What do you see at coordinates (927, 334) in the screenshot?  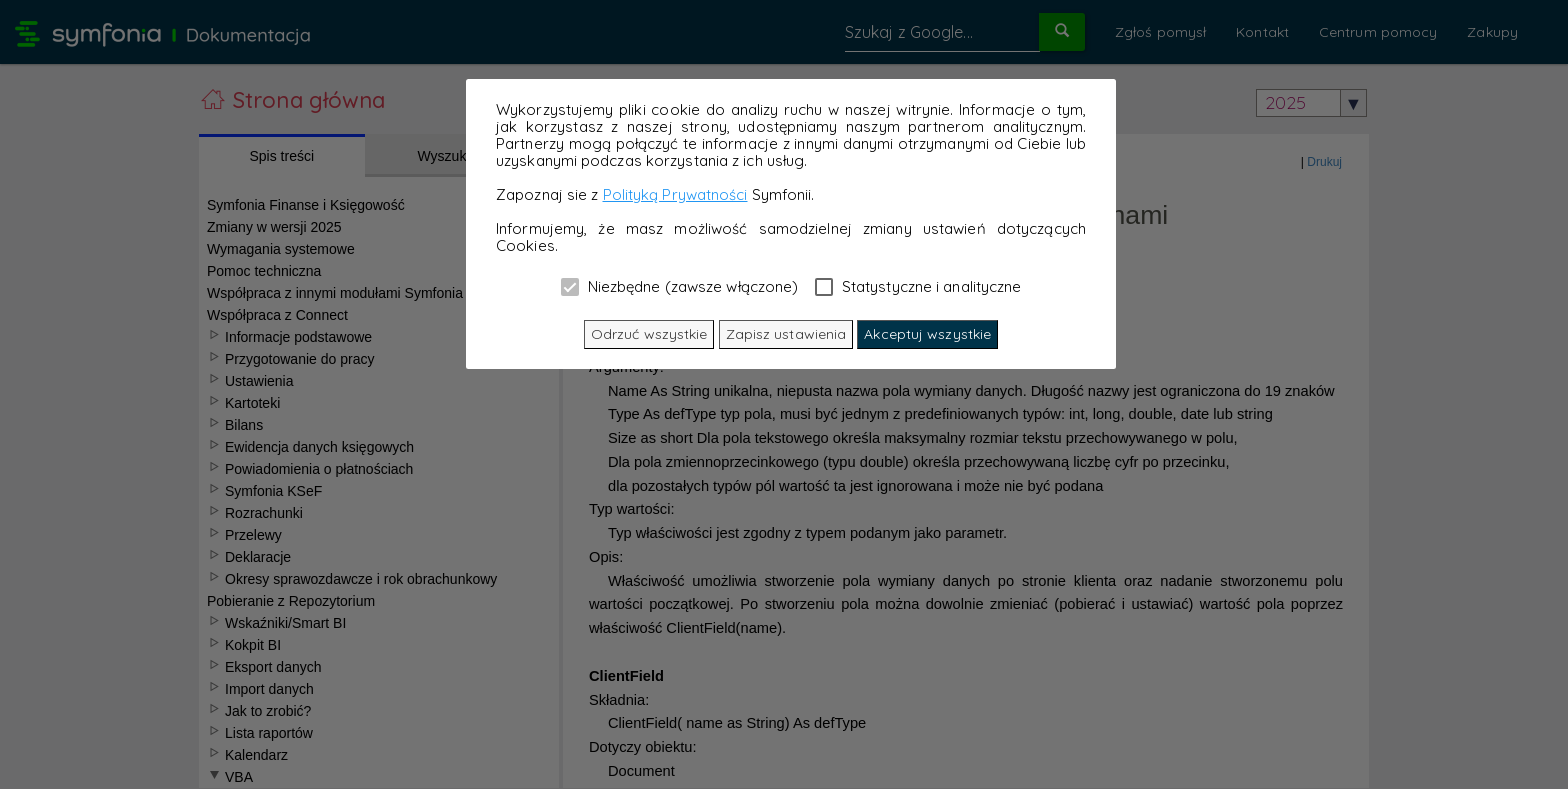 I see `Akceptuj wszystkie` at bounding box center [927, 334].